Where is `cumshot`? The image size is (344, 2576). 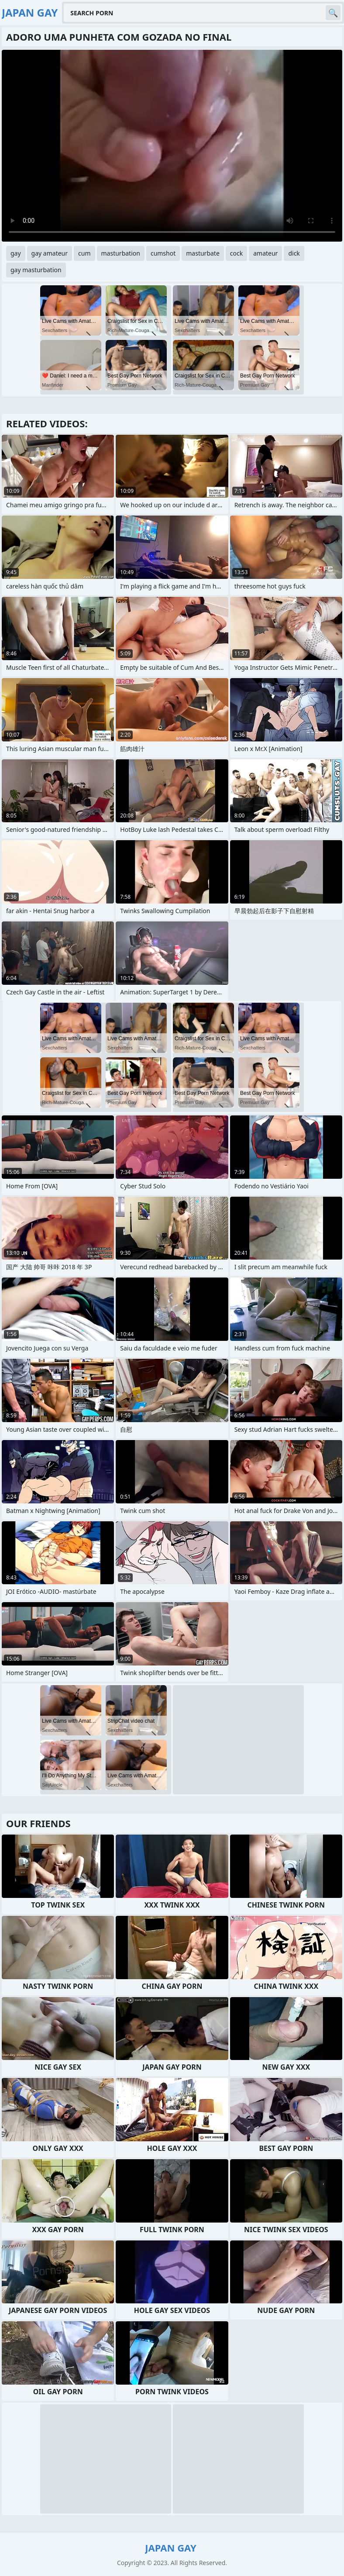 cumshot is located at coordinates (163, 253).